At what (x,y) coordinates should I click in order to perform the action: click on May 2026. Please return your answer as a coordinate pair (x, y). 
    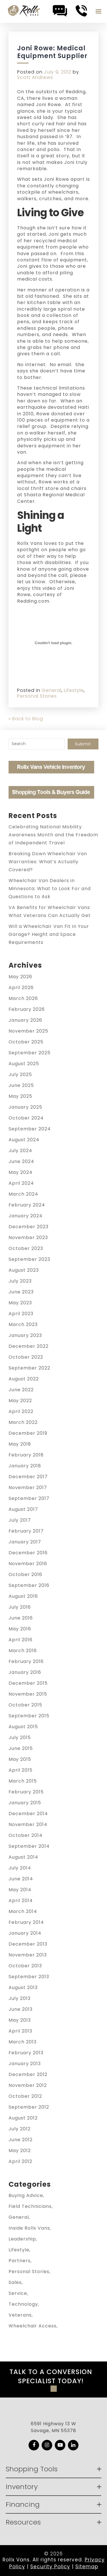
    Looking at the image, I should click on (20, 976).